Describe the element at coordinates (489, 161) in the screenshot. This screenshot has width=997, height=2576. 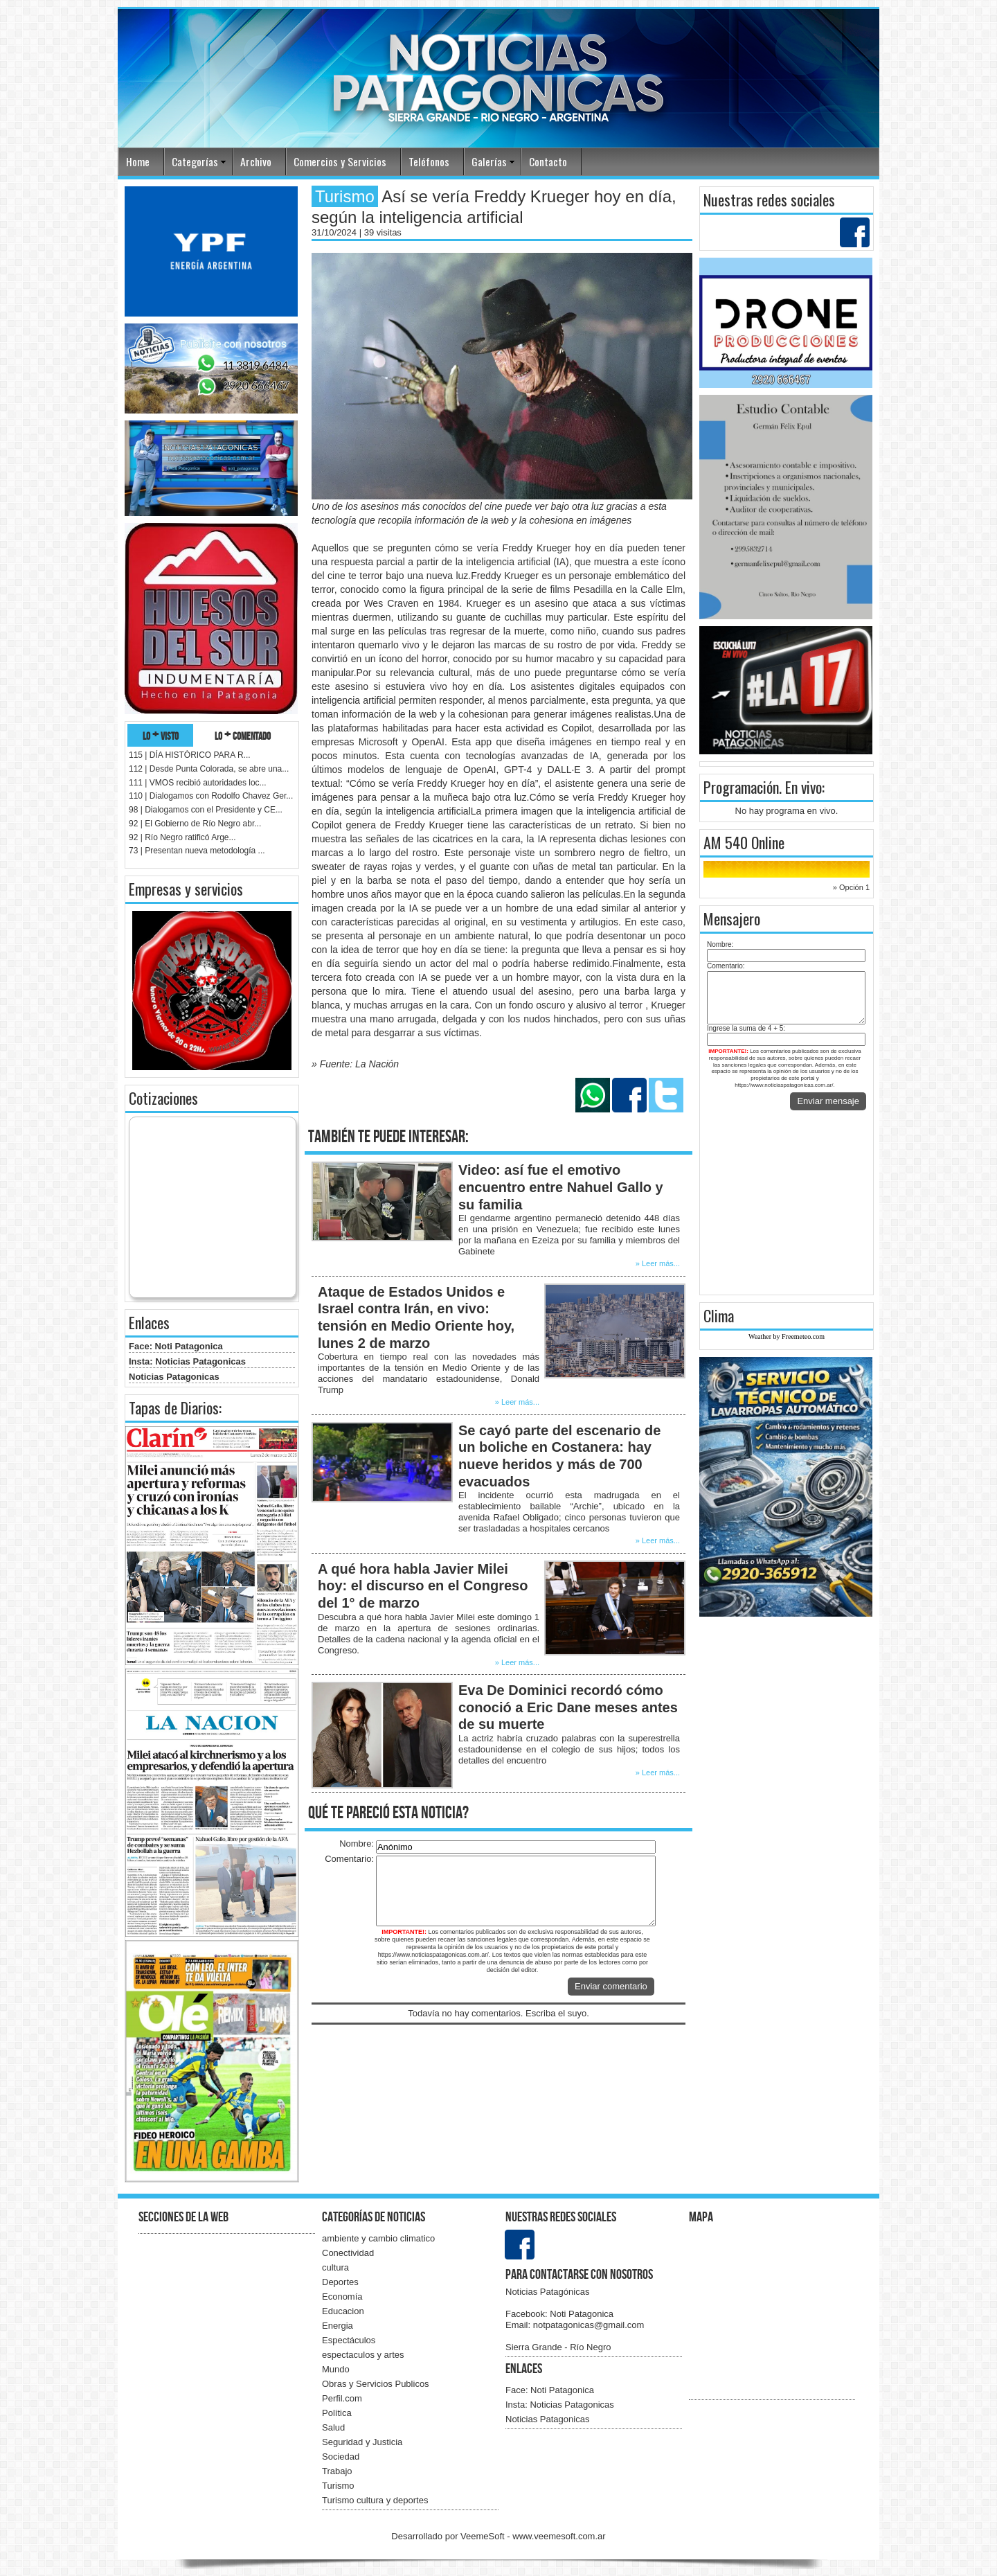
I see `Galerías` at that location.